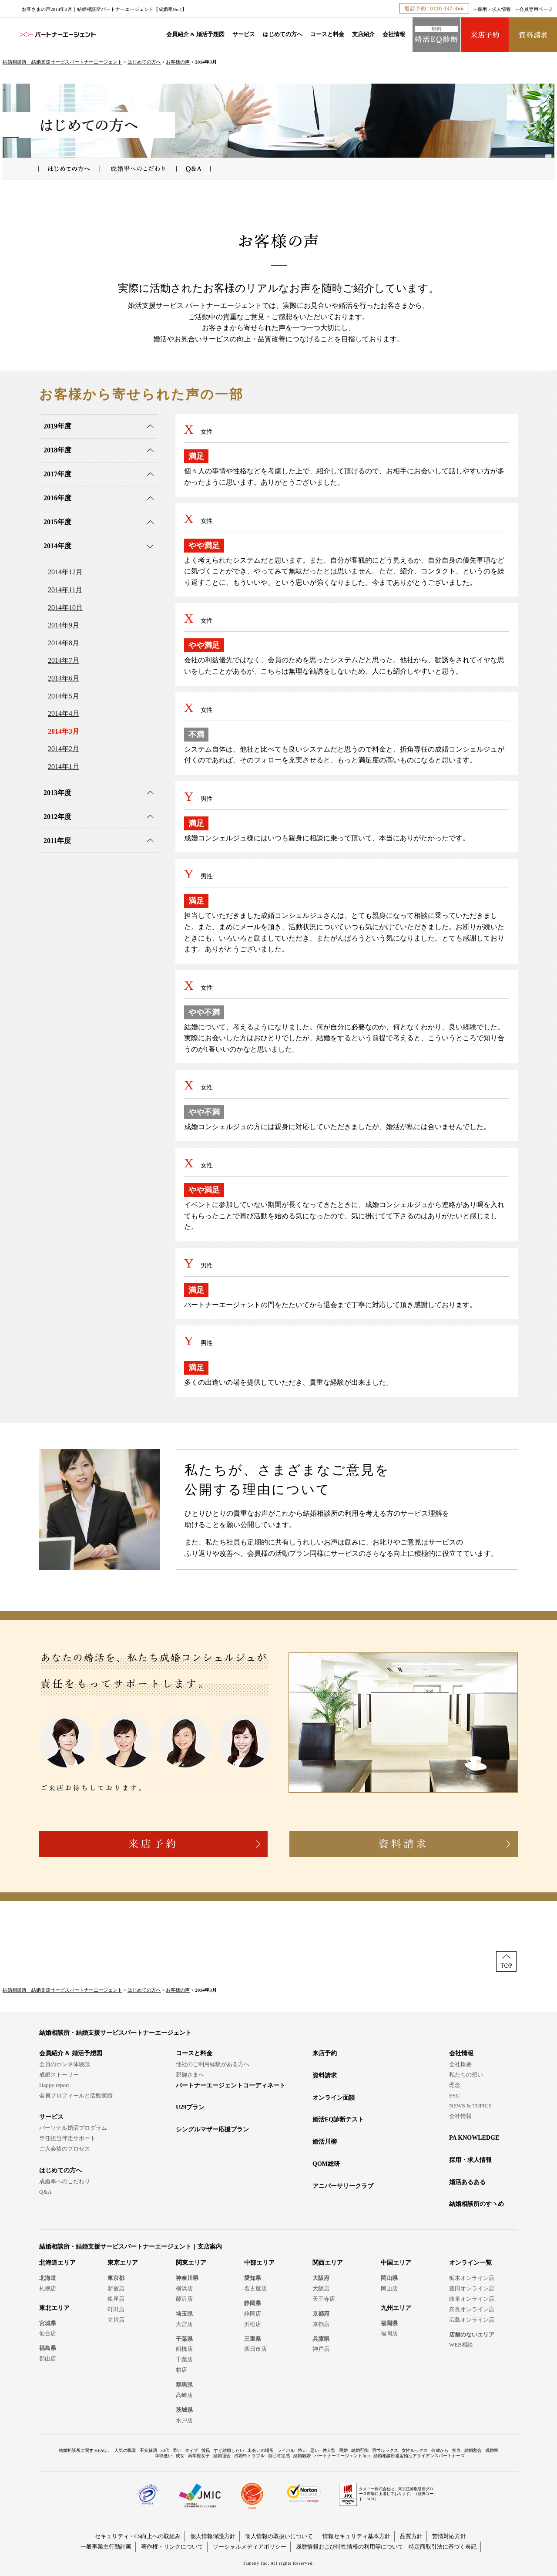 Image resolution: width=557 pixels, height=2576 pixels. I want to click on 結婚可能, so click(360, 2450).